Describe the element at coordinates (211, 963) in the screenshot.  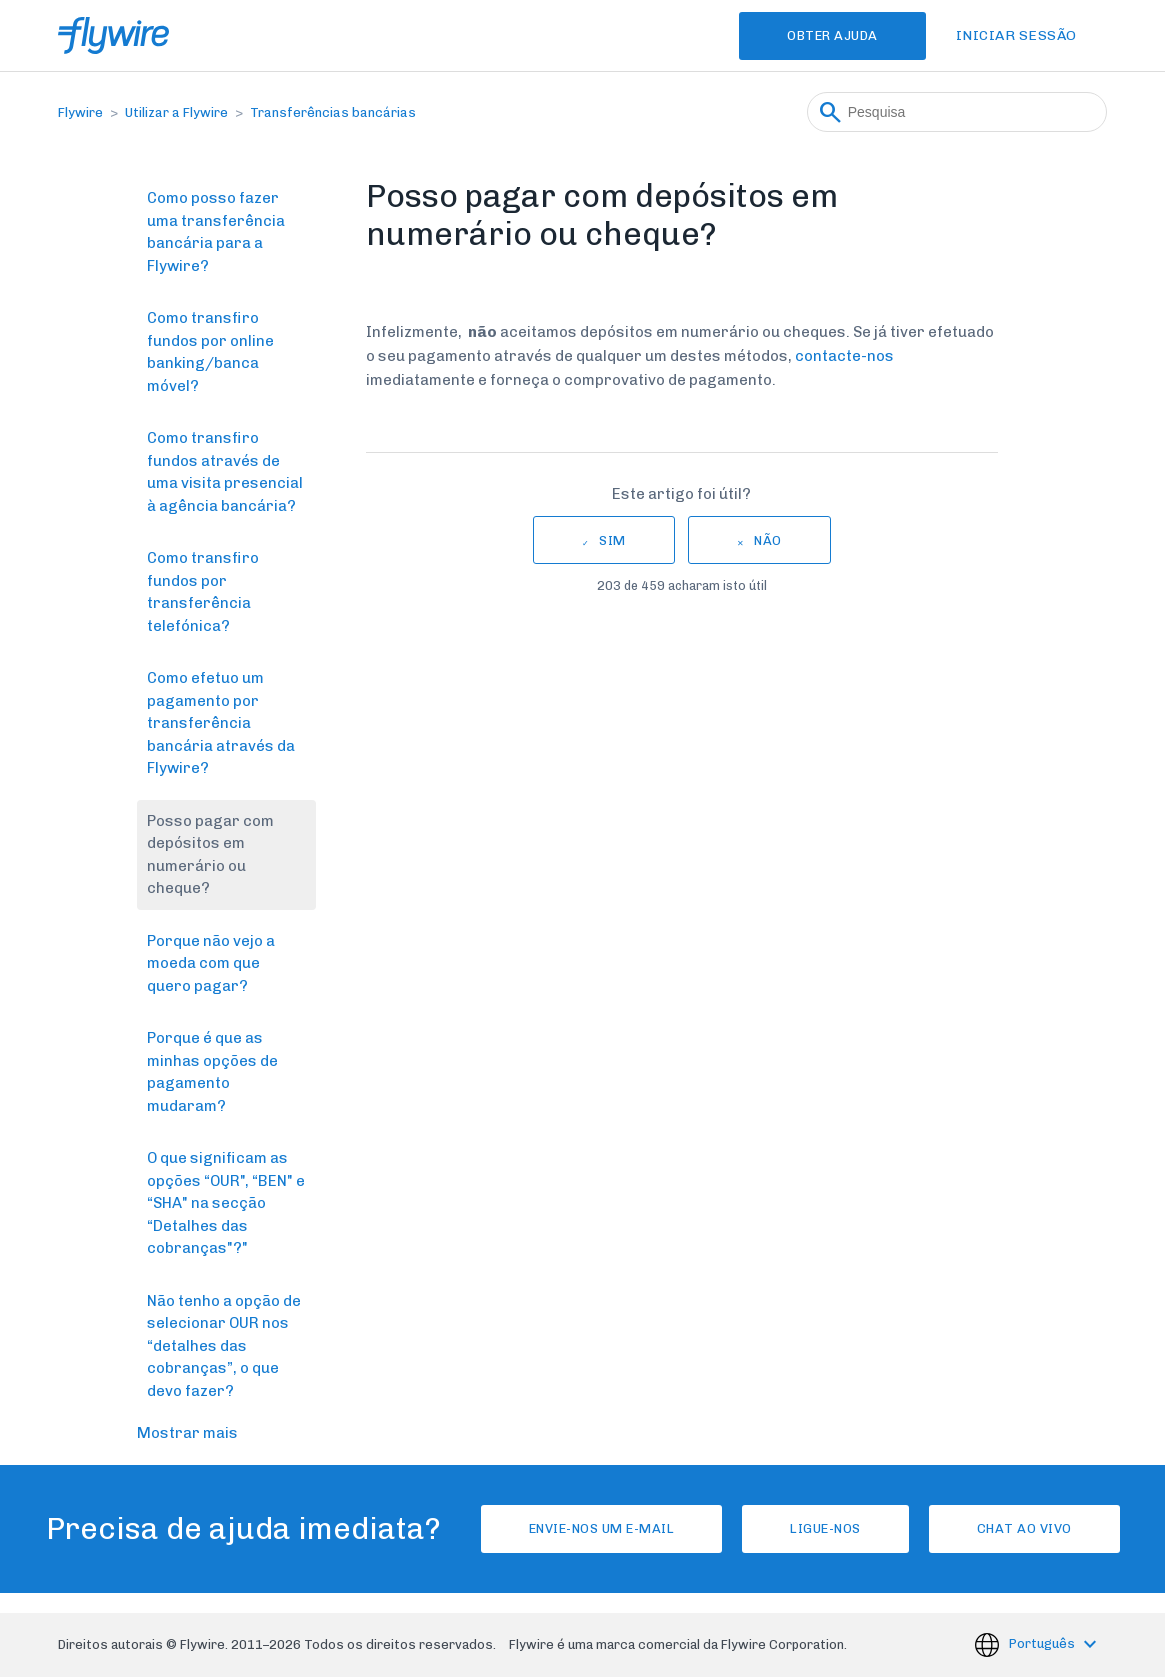
I see `Porque não vejo a moeda com que quero pagar?` at that location.